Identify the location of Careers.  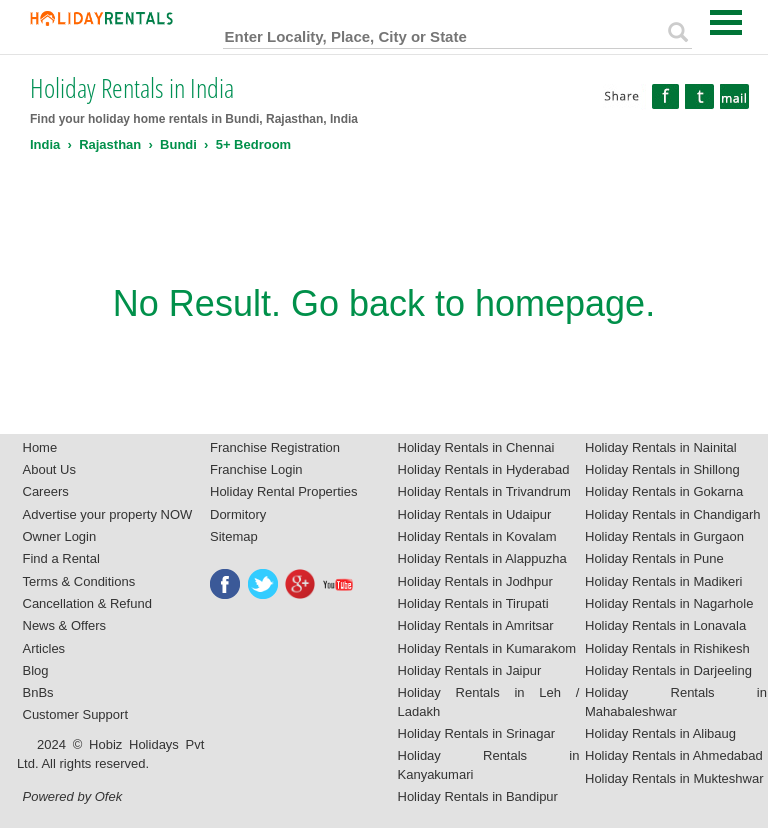
(46, 491).